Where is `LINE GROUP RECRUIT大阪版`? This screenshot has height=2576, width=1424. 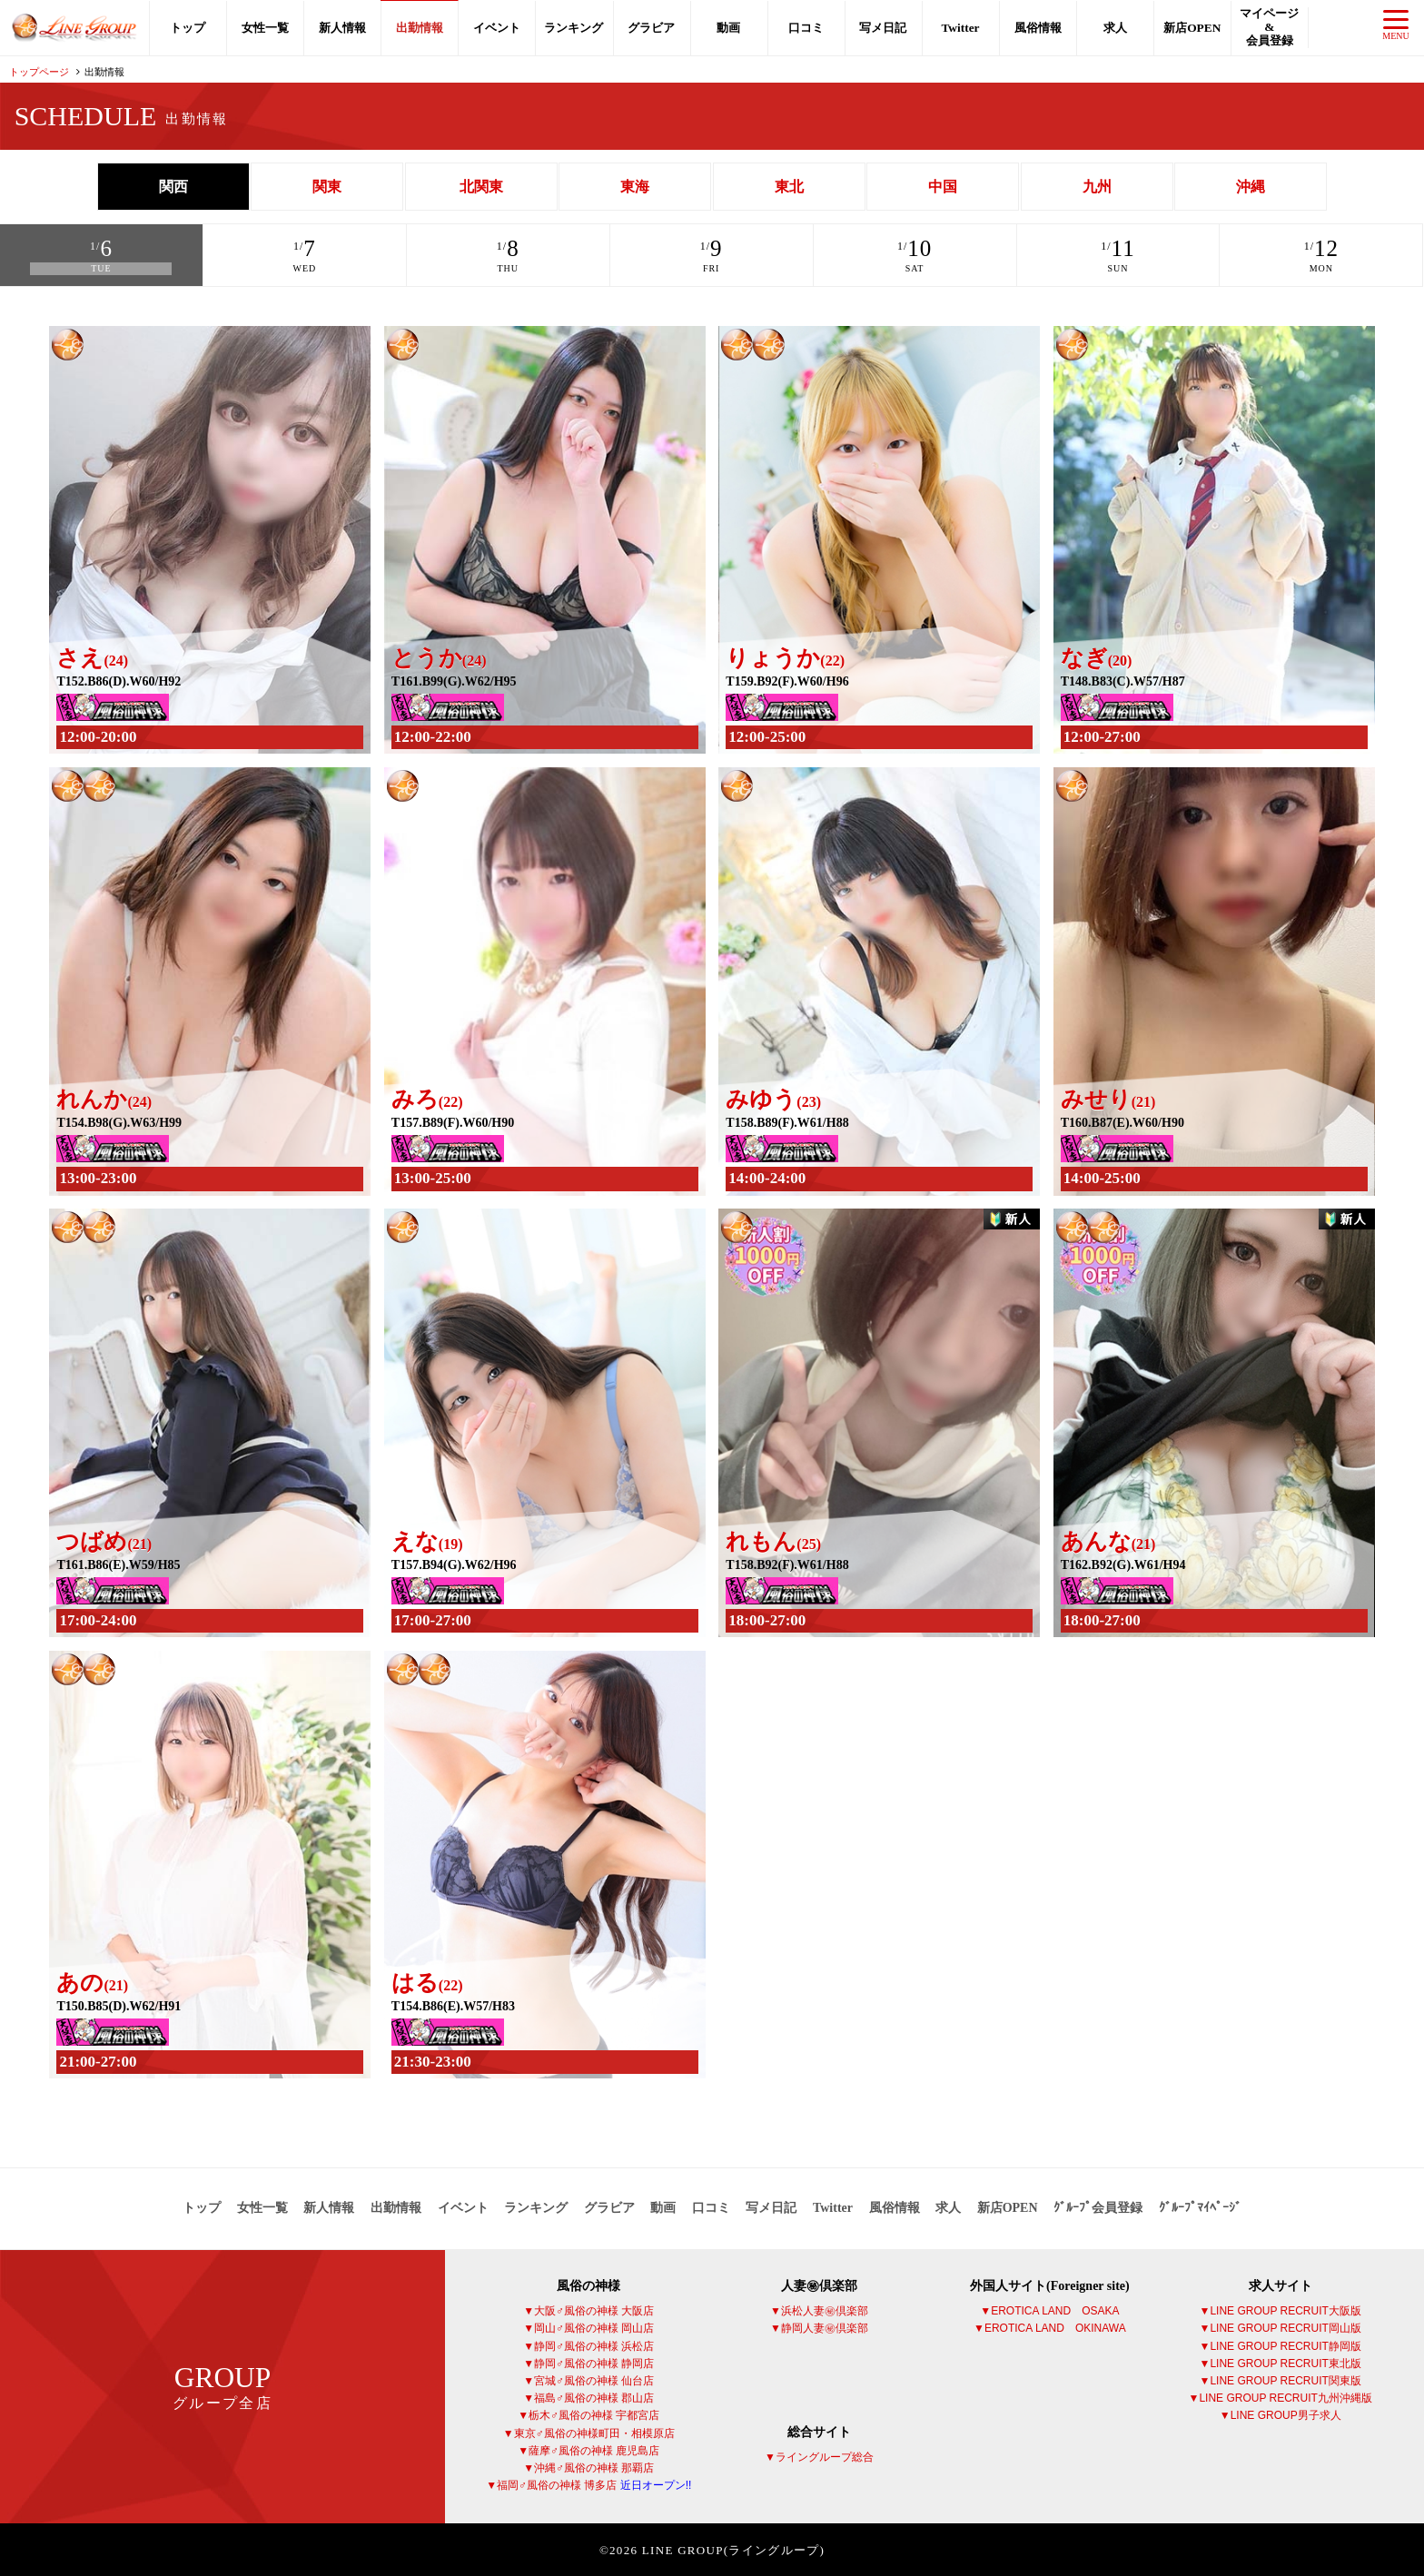 LINE GROUP RECRUIT大阪版 is located at coordinates (1285, 2309).